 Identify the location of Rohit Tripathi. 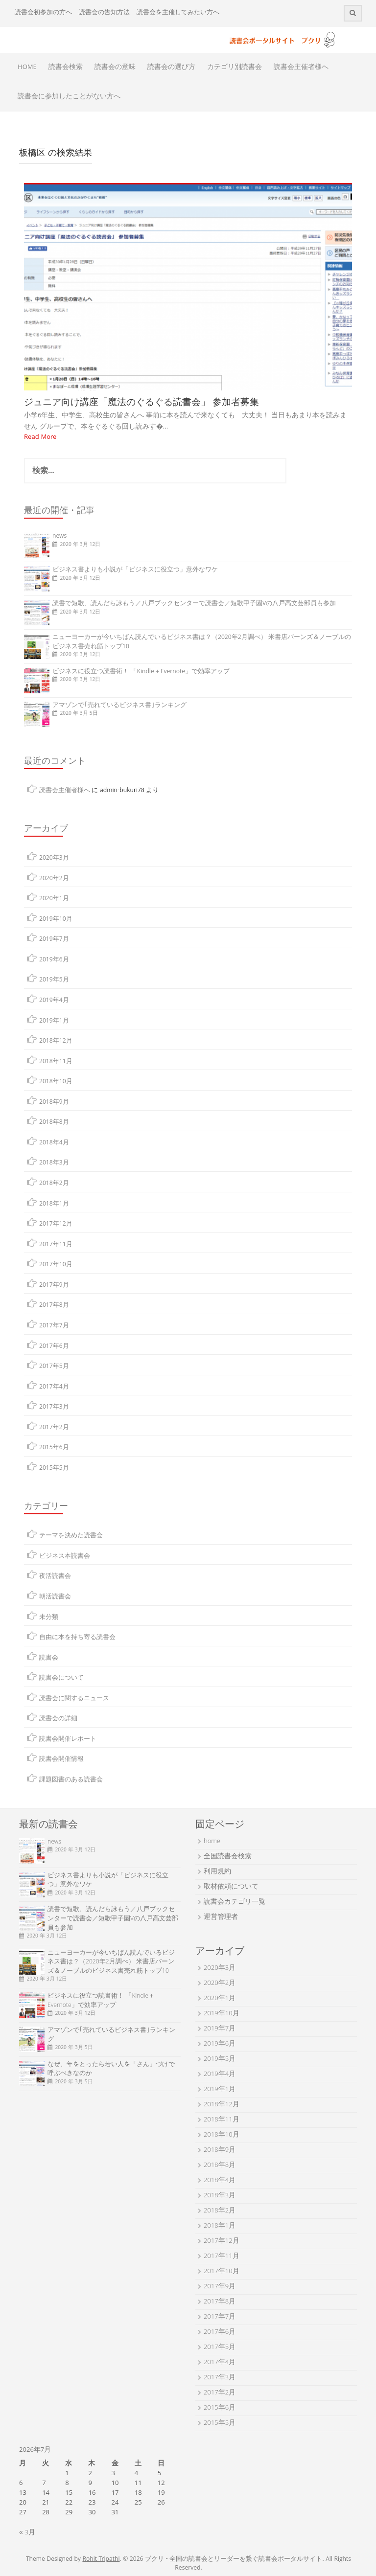
(100, 2559).